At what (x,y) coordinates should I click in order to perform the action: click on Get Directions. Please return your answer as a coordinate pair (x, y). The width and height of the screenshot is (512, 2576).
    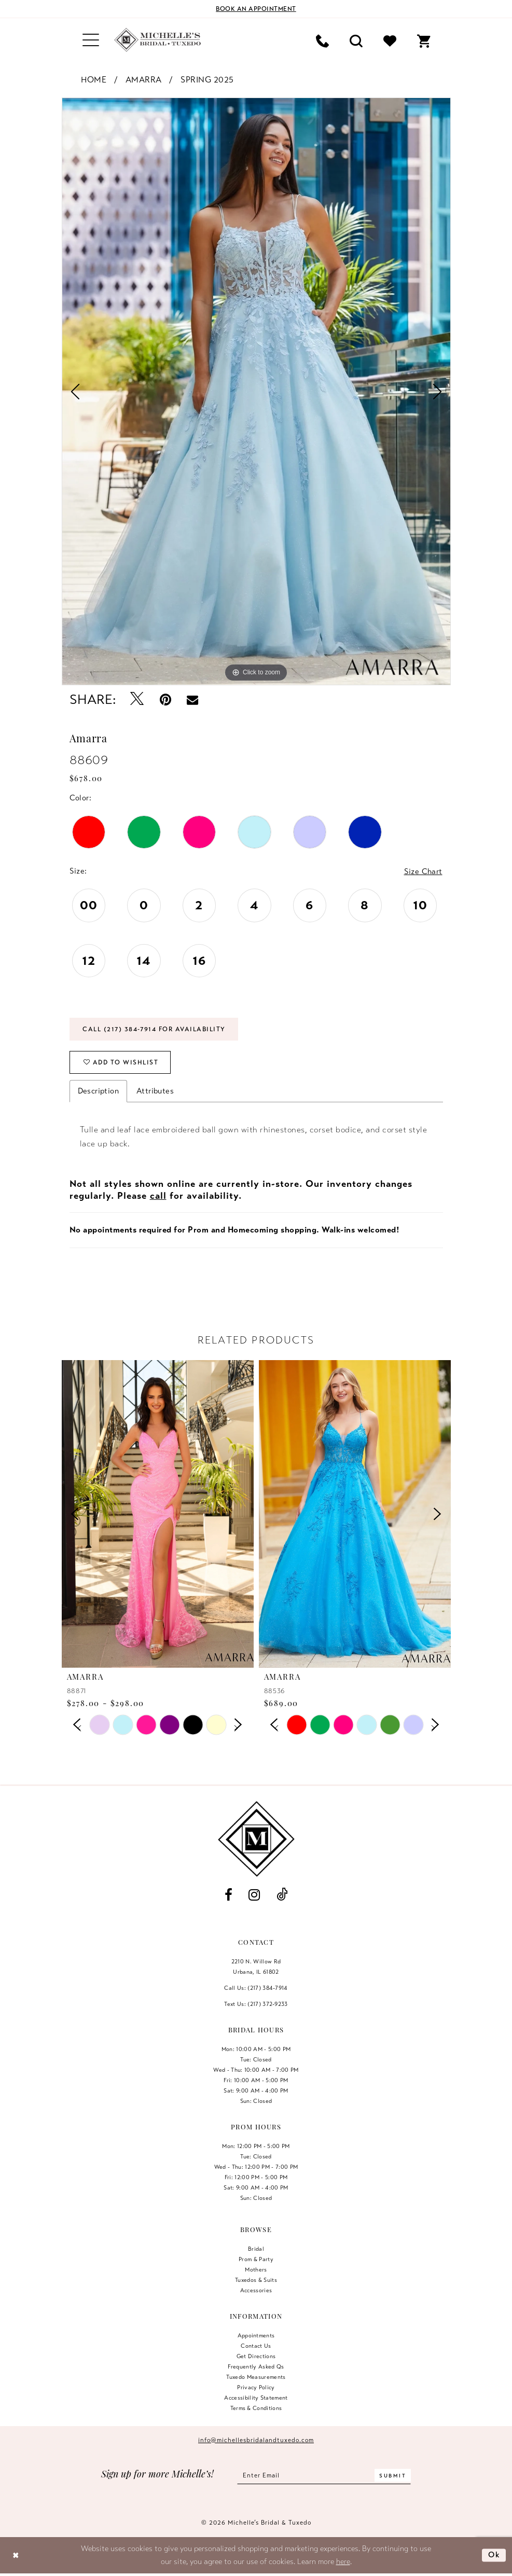
    Looking at the image, I should click on (256, 2356).